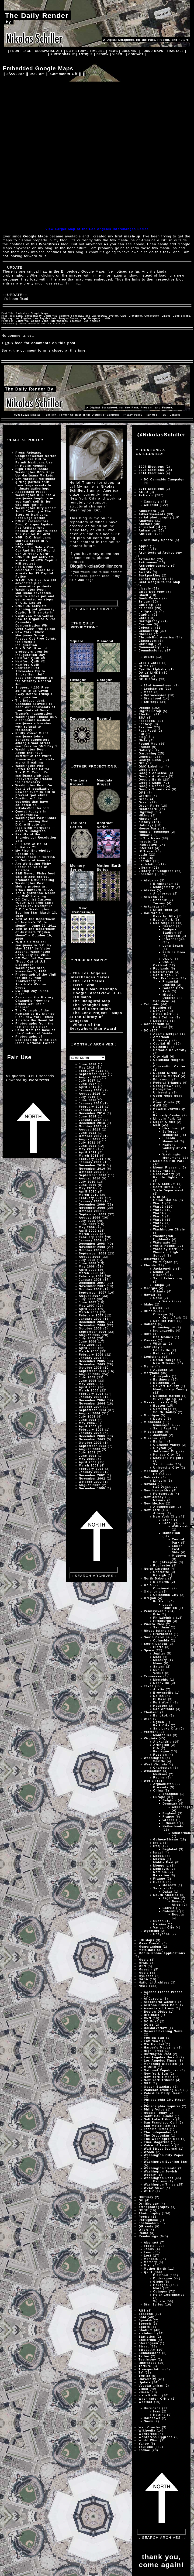  Describe the element at coordinates (88, 316) in the screenshot. I see `California Freeway and Expressway System` at that location.